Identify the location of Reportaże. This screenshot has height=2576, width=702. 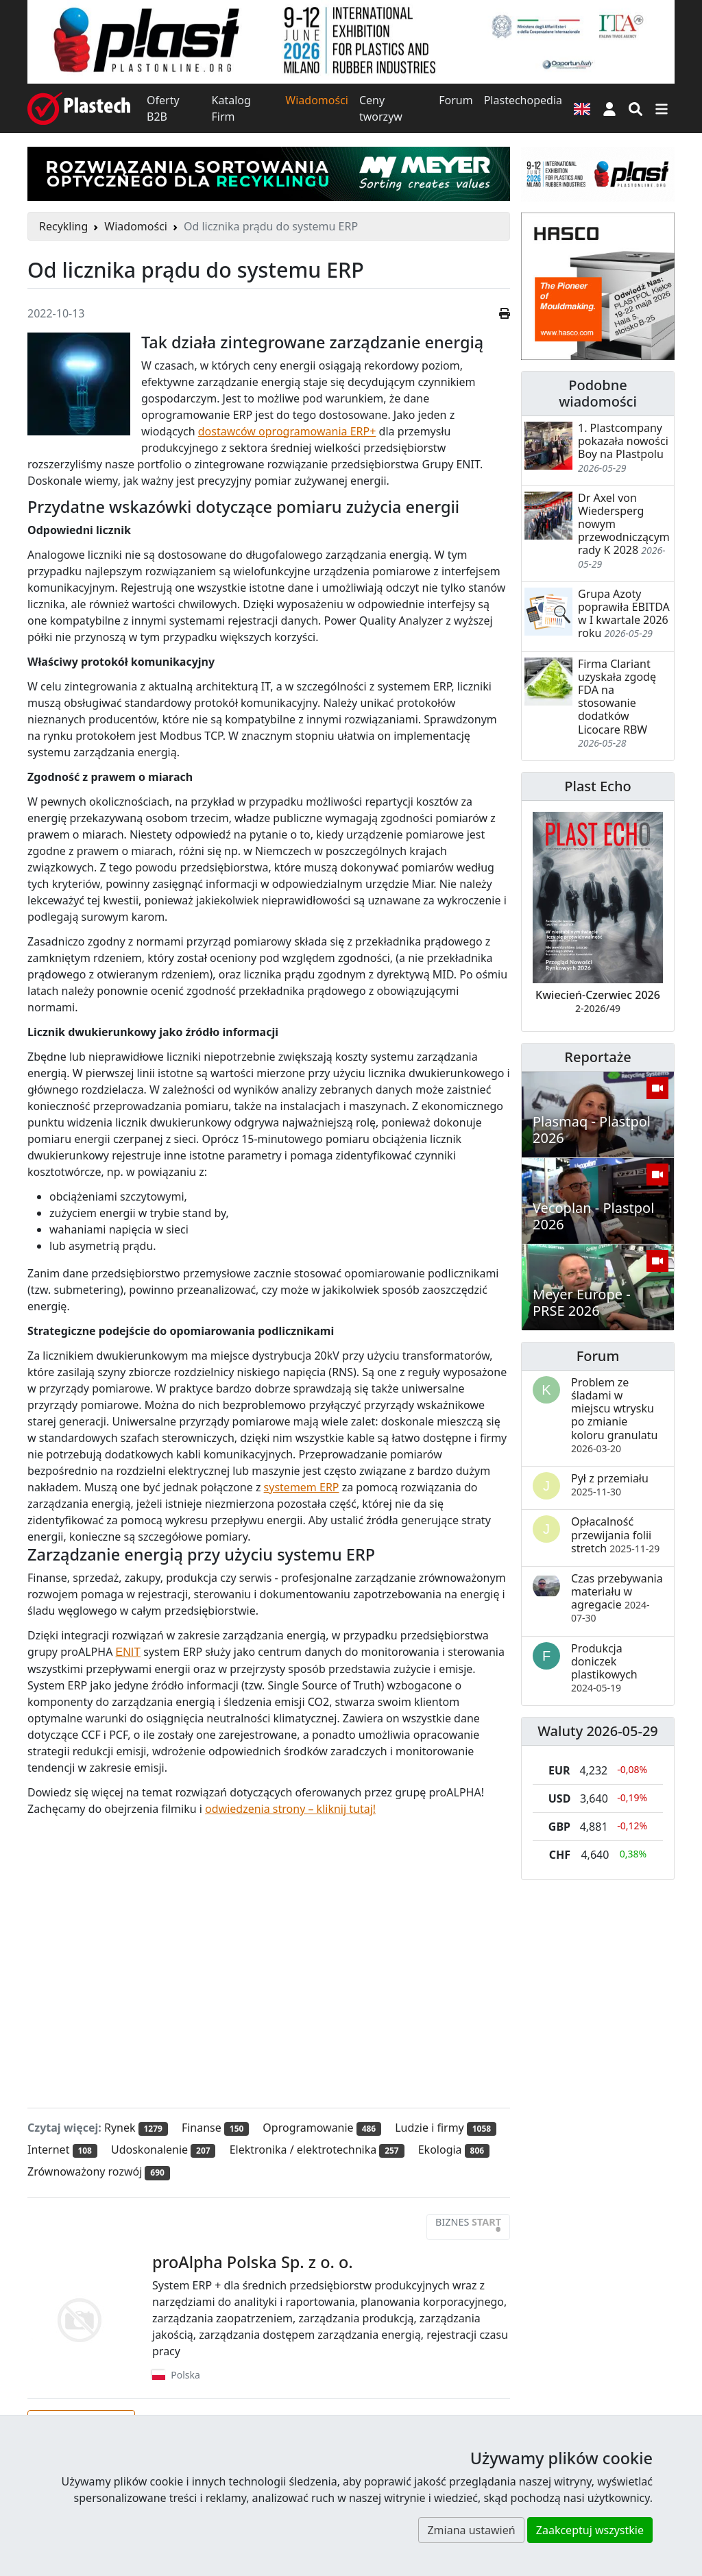
(597, 1057).